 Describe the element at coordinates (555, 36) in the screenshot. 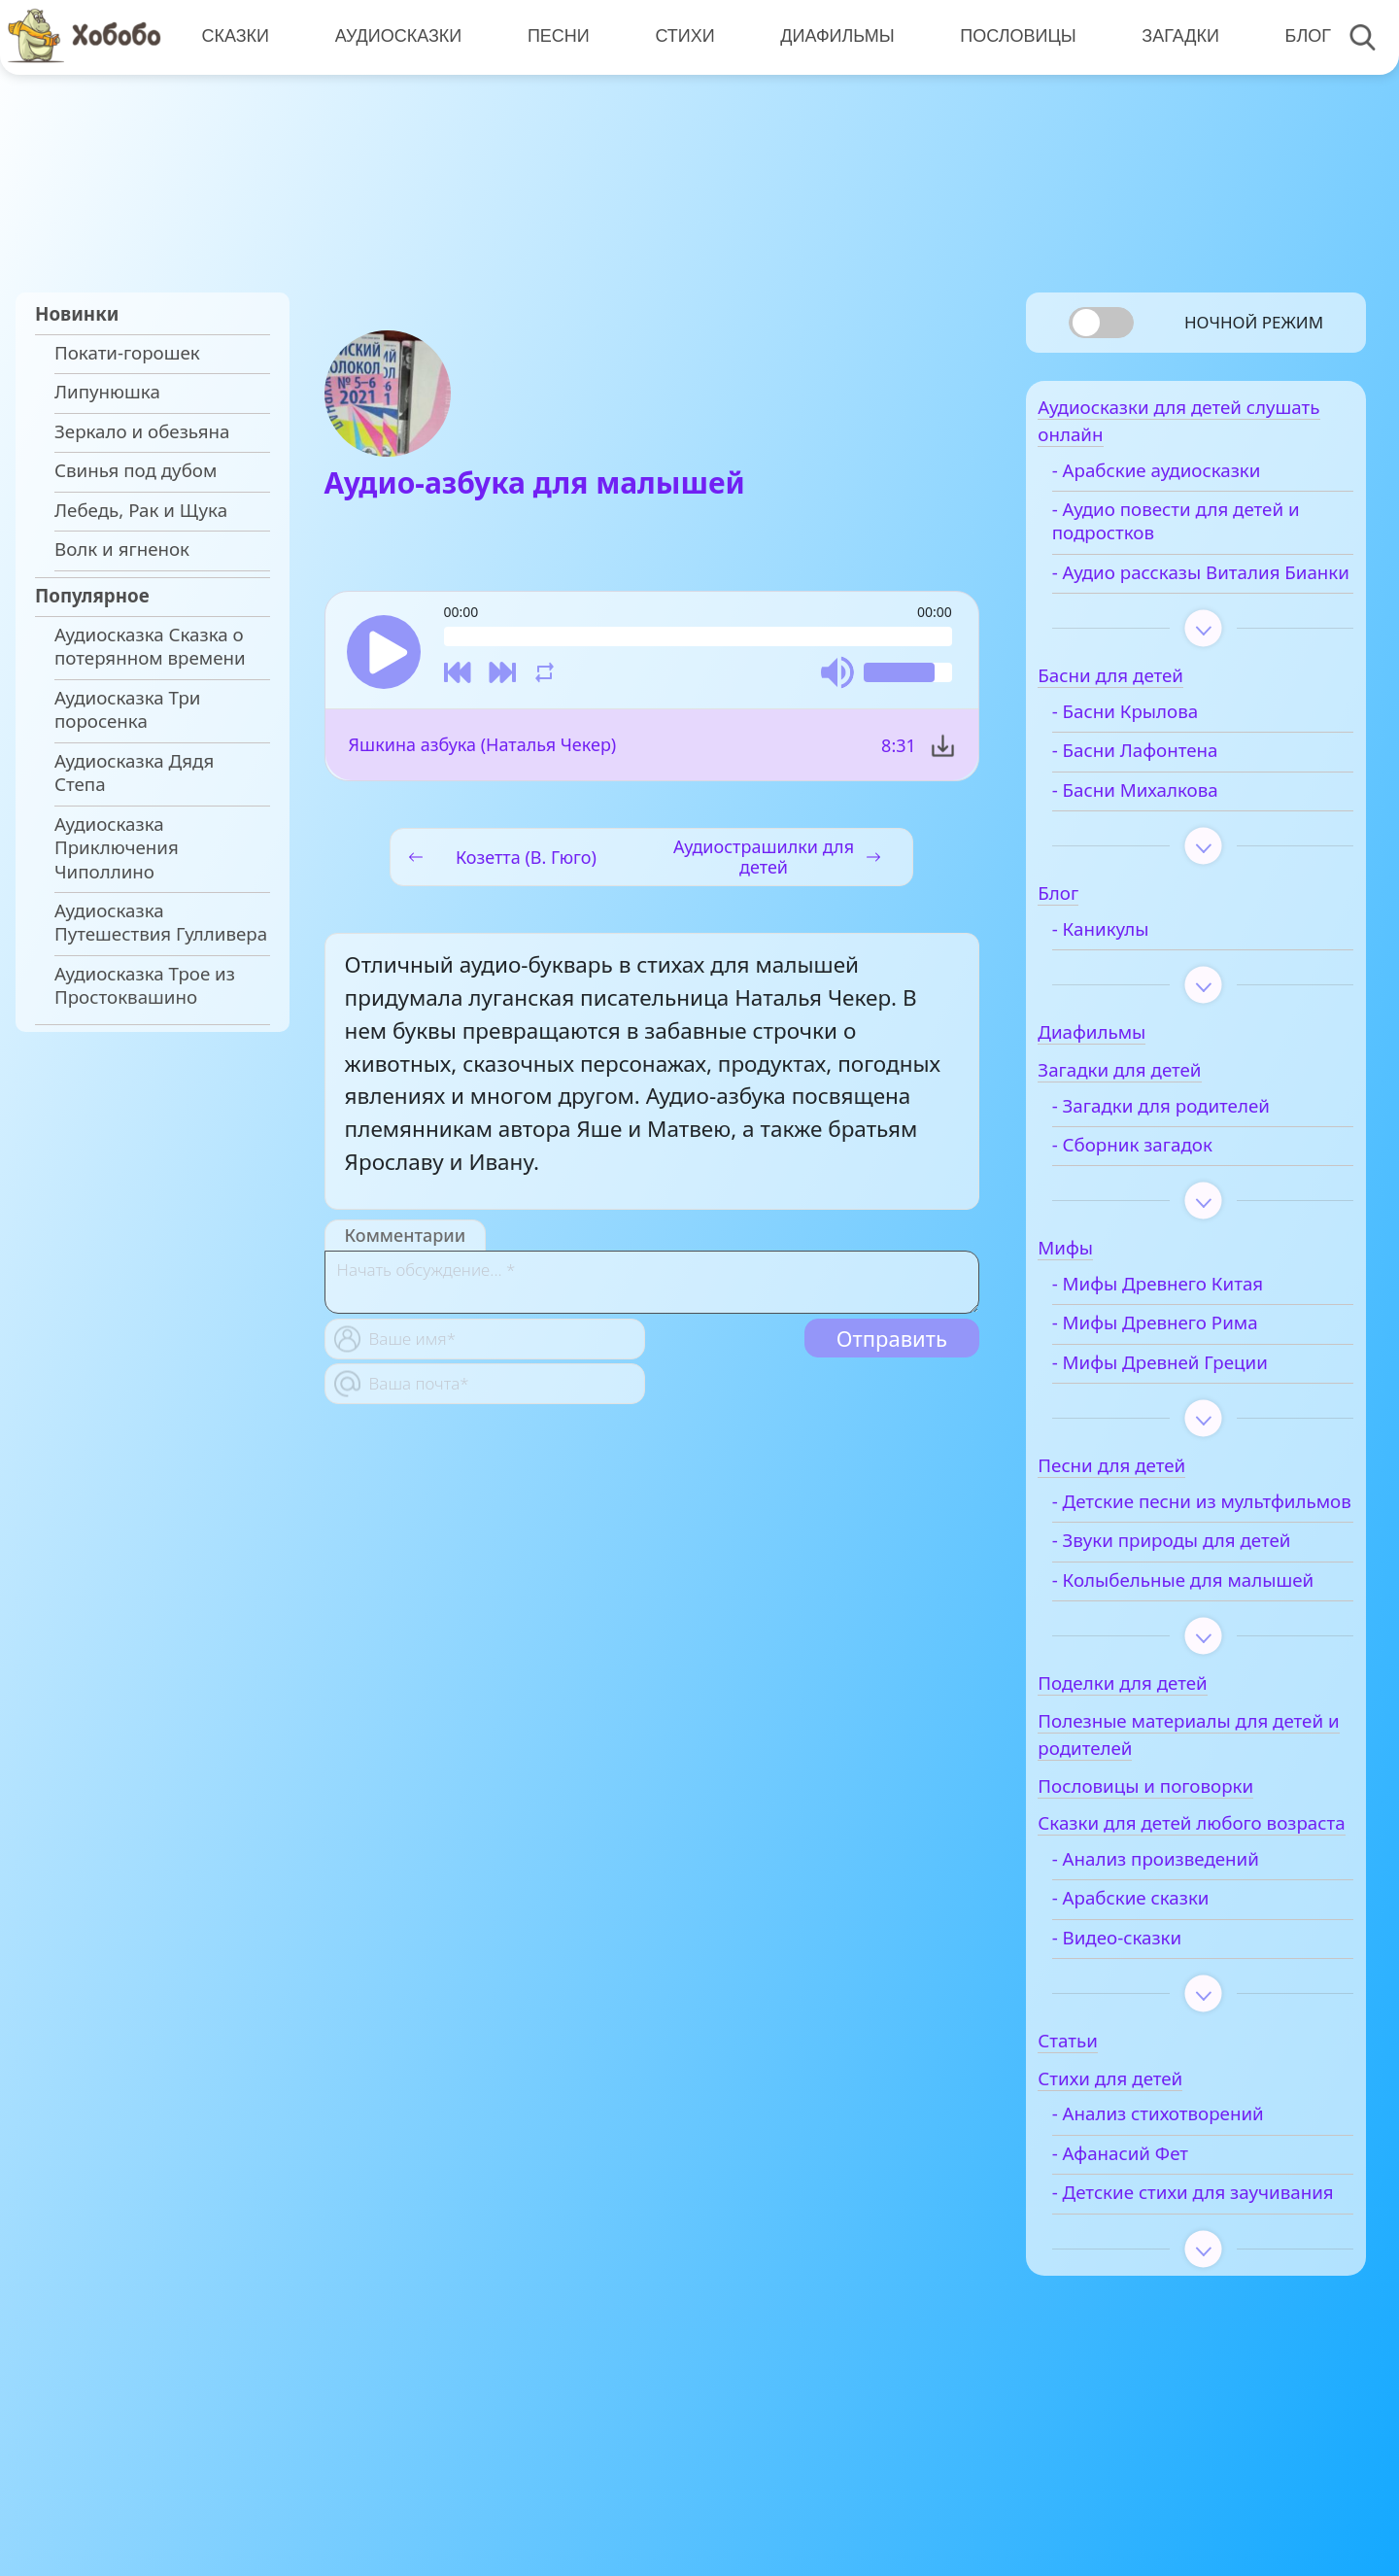

I see `Песни` at that location.